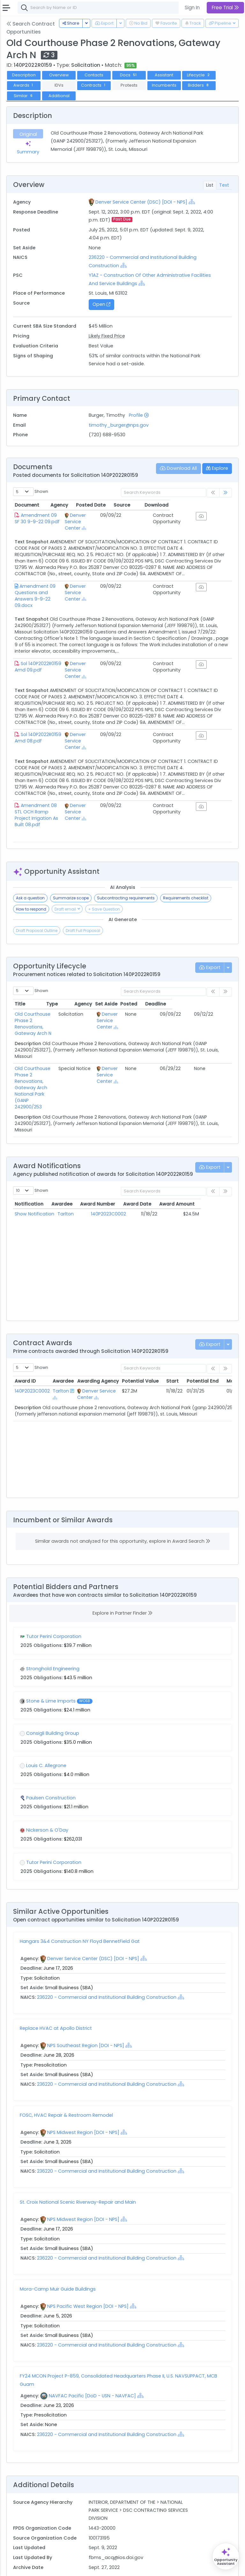 This screenshot has width=245, height=2576. Describe the element at coordinates (56, 2567) in the screenshot. I see `Terms` at that location.